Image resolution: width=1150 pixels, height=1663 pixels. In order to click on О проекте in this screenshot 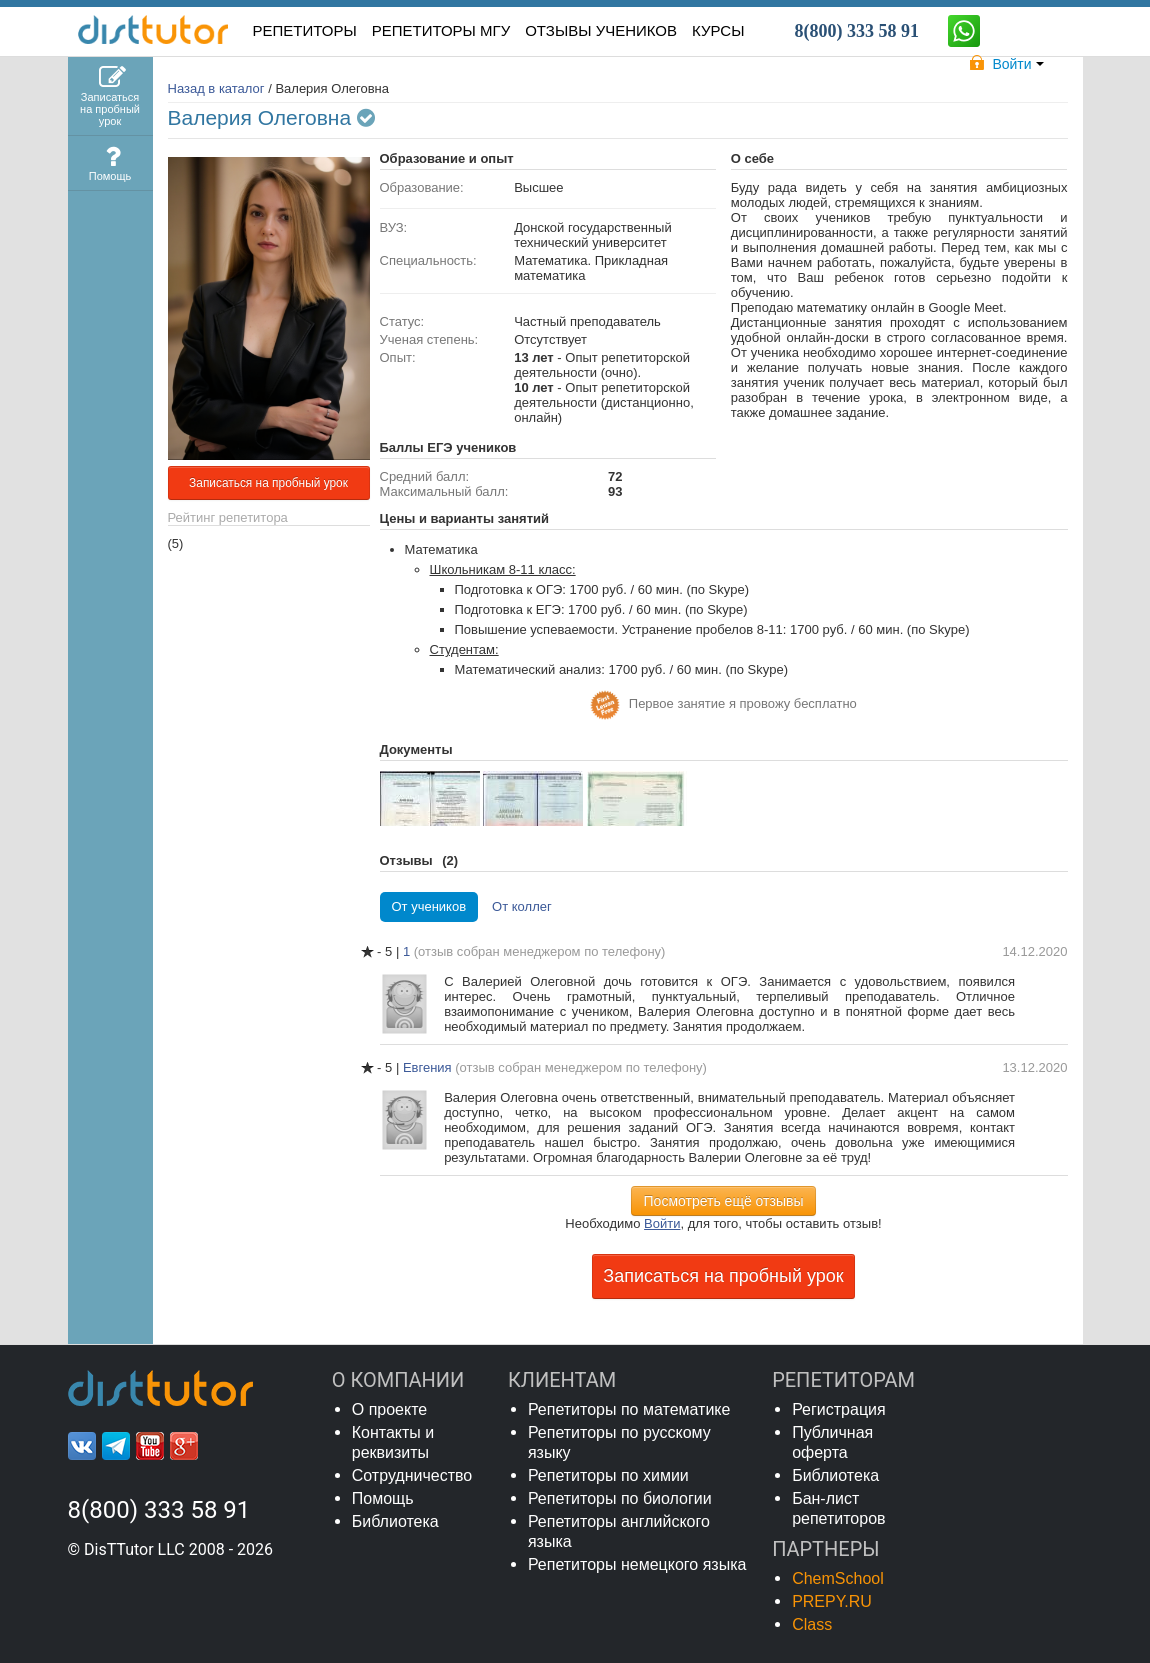, I will do `click(389, 1409)`.